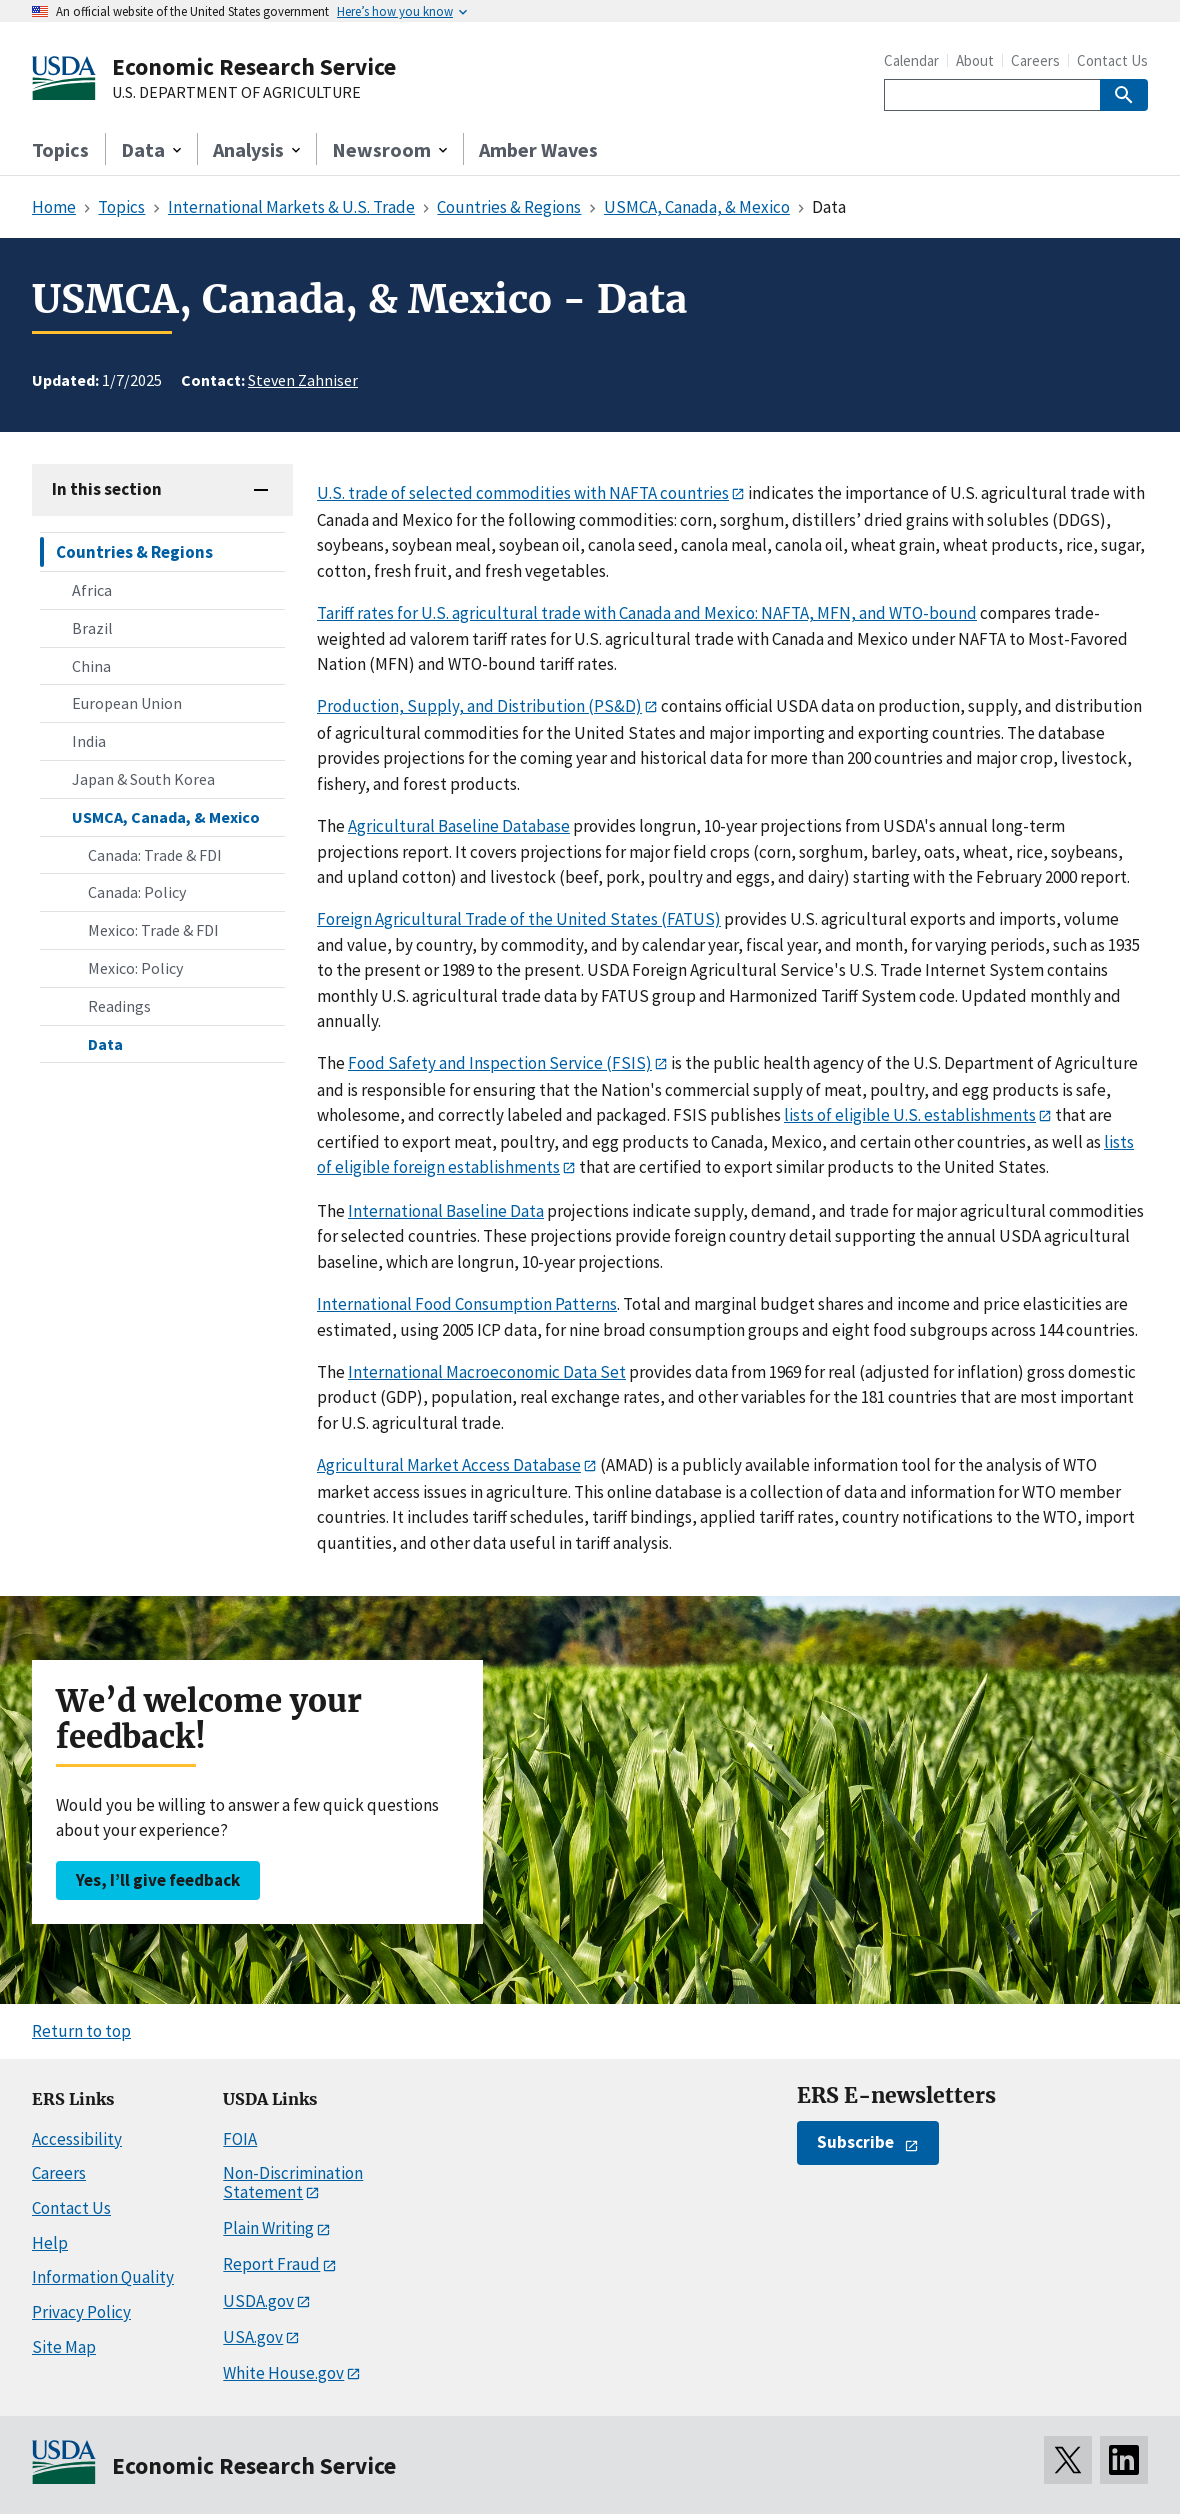 This screenshot has height=2514, width=1180. Describe the element at coordinates (487, 1372) in the screenshot. I see `International Macroeconomic Data Set` at that location.